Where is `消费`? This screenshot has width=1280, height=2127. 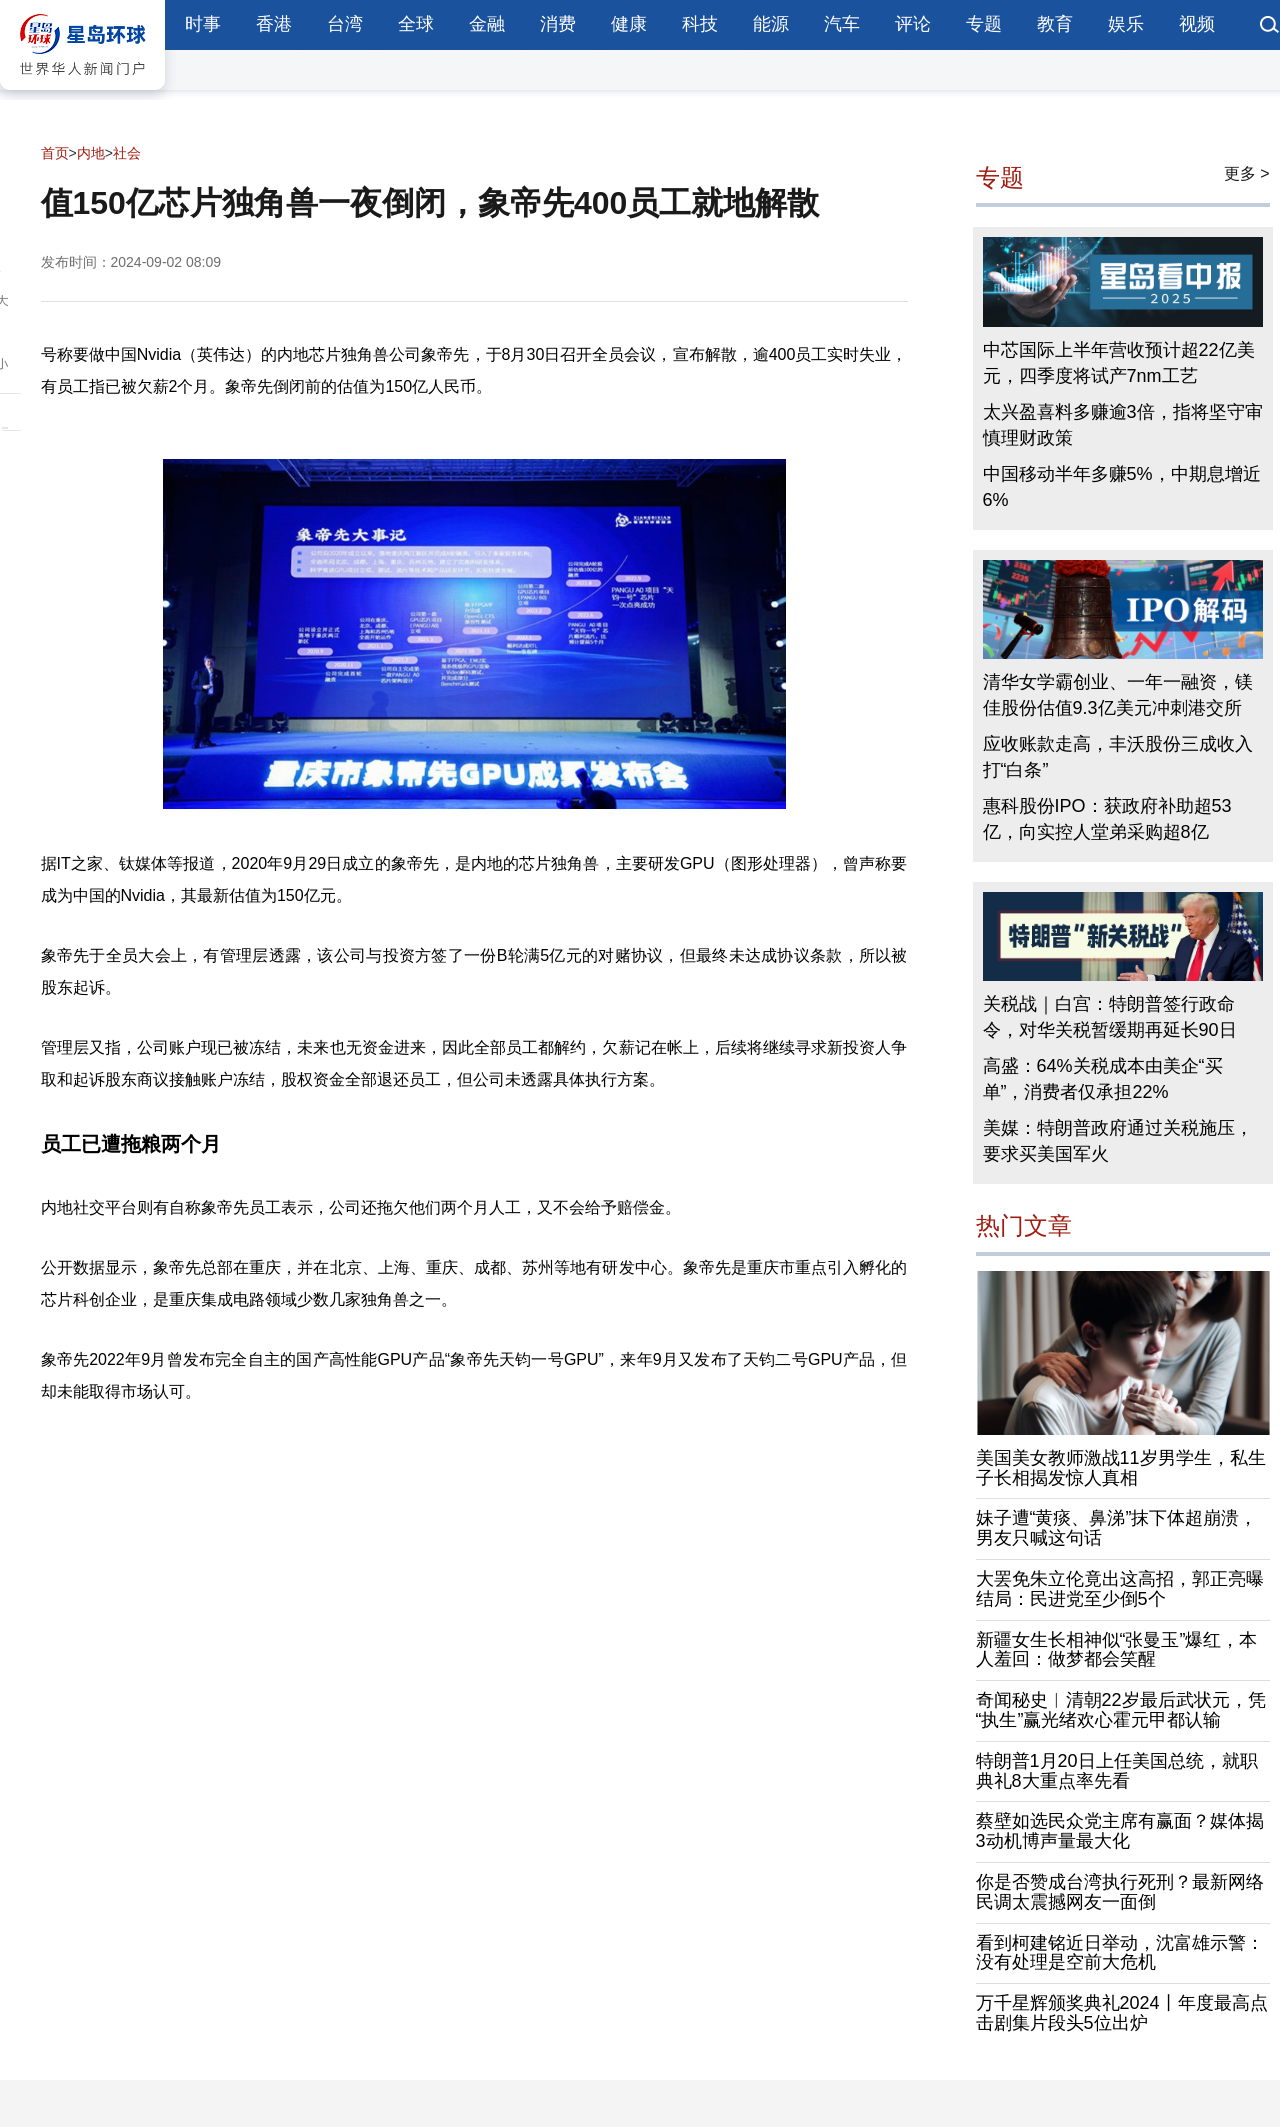 消费 is located at coordinates (558, 24).